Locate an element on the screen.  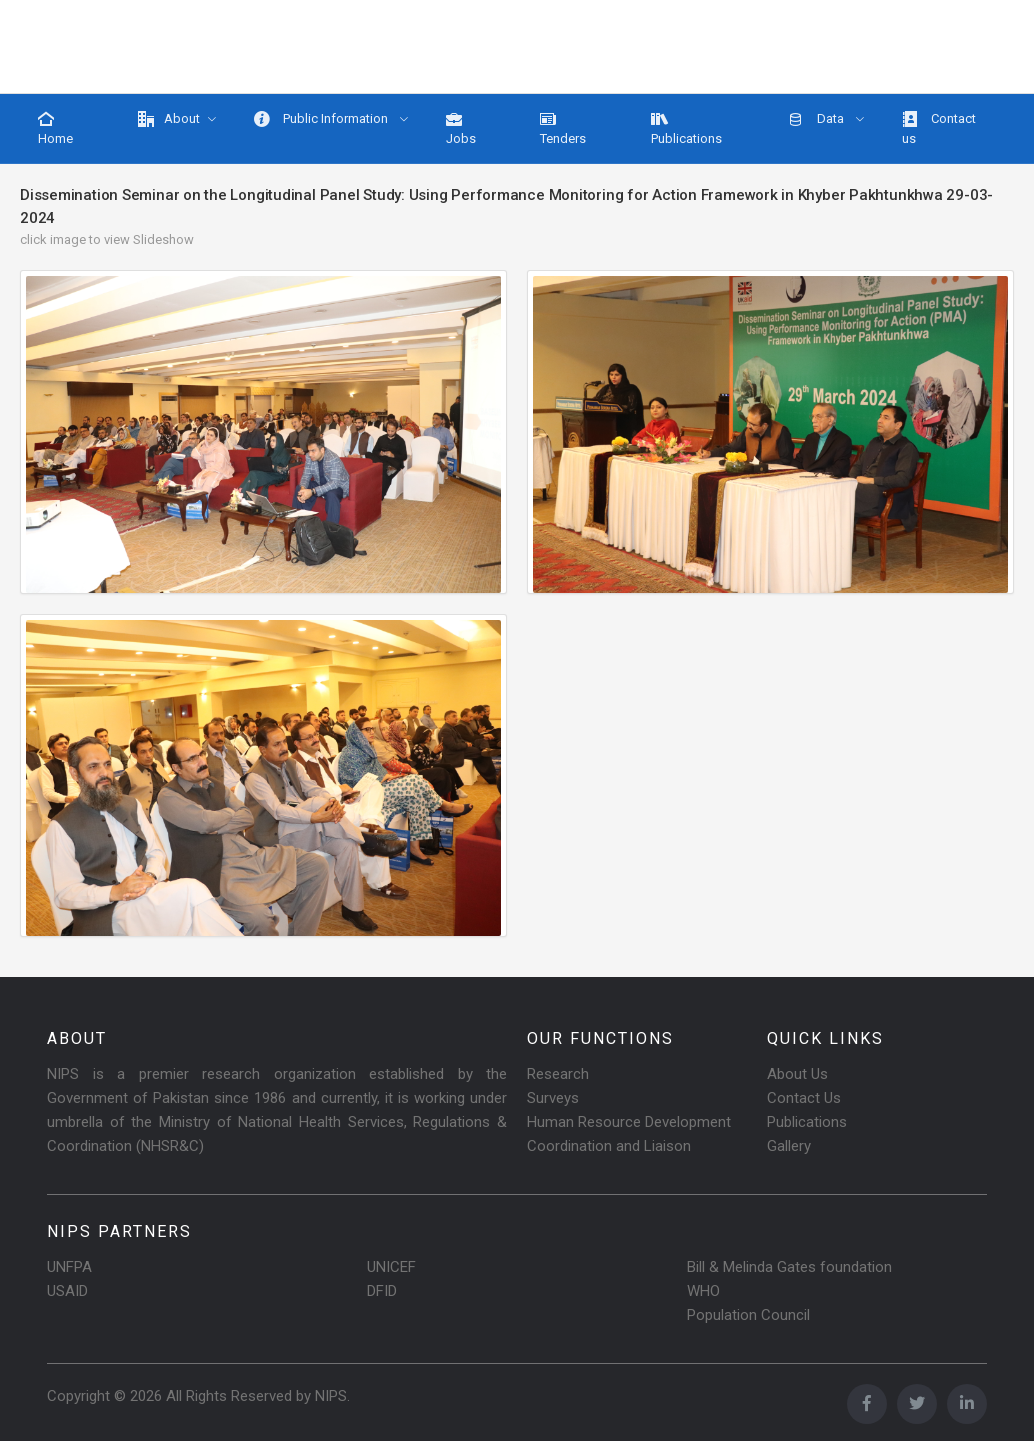
Bill & Melinda Gates foundation is located at coordinates (789, 1267).